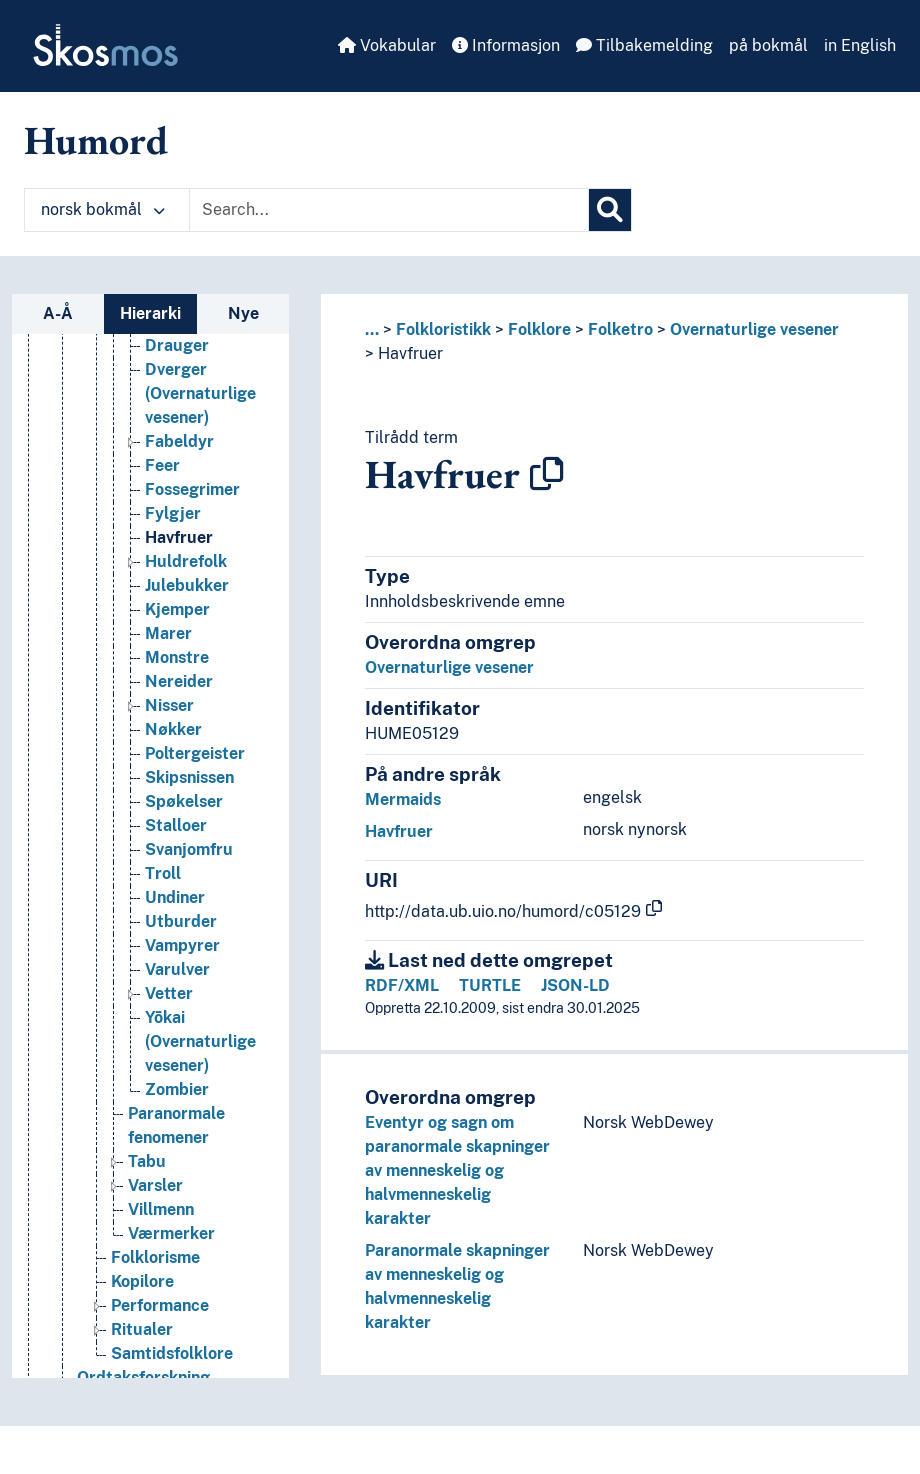  I want to click on [Text input with dropdown button], so click(389, 210).